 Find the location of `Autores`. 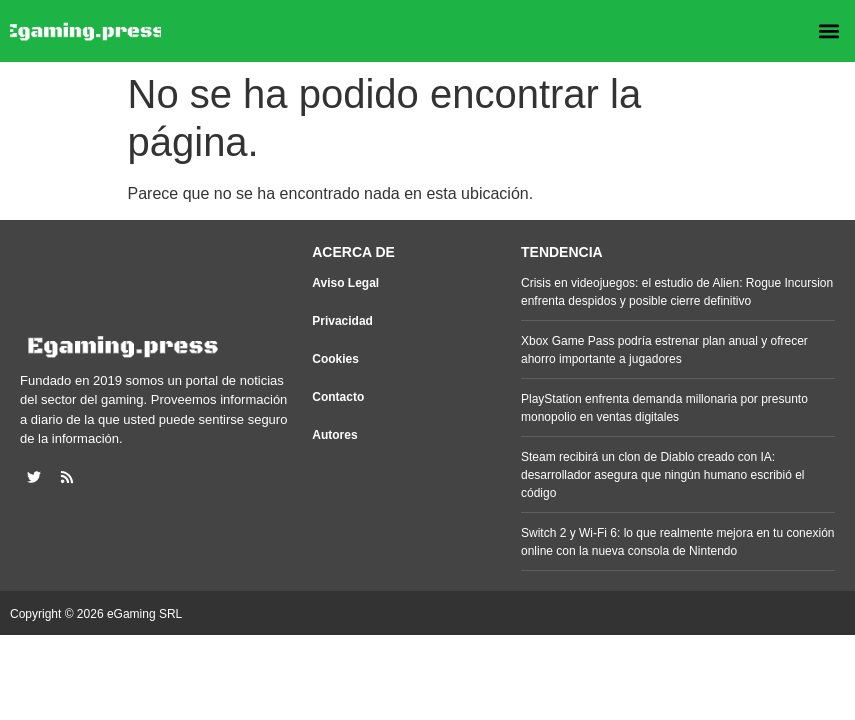

Autores is located at coordinates (334, 435).